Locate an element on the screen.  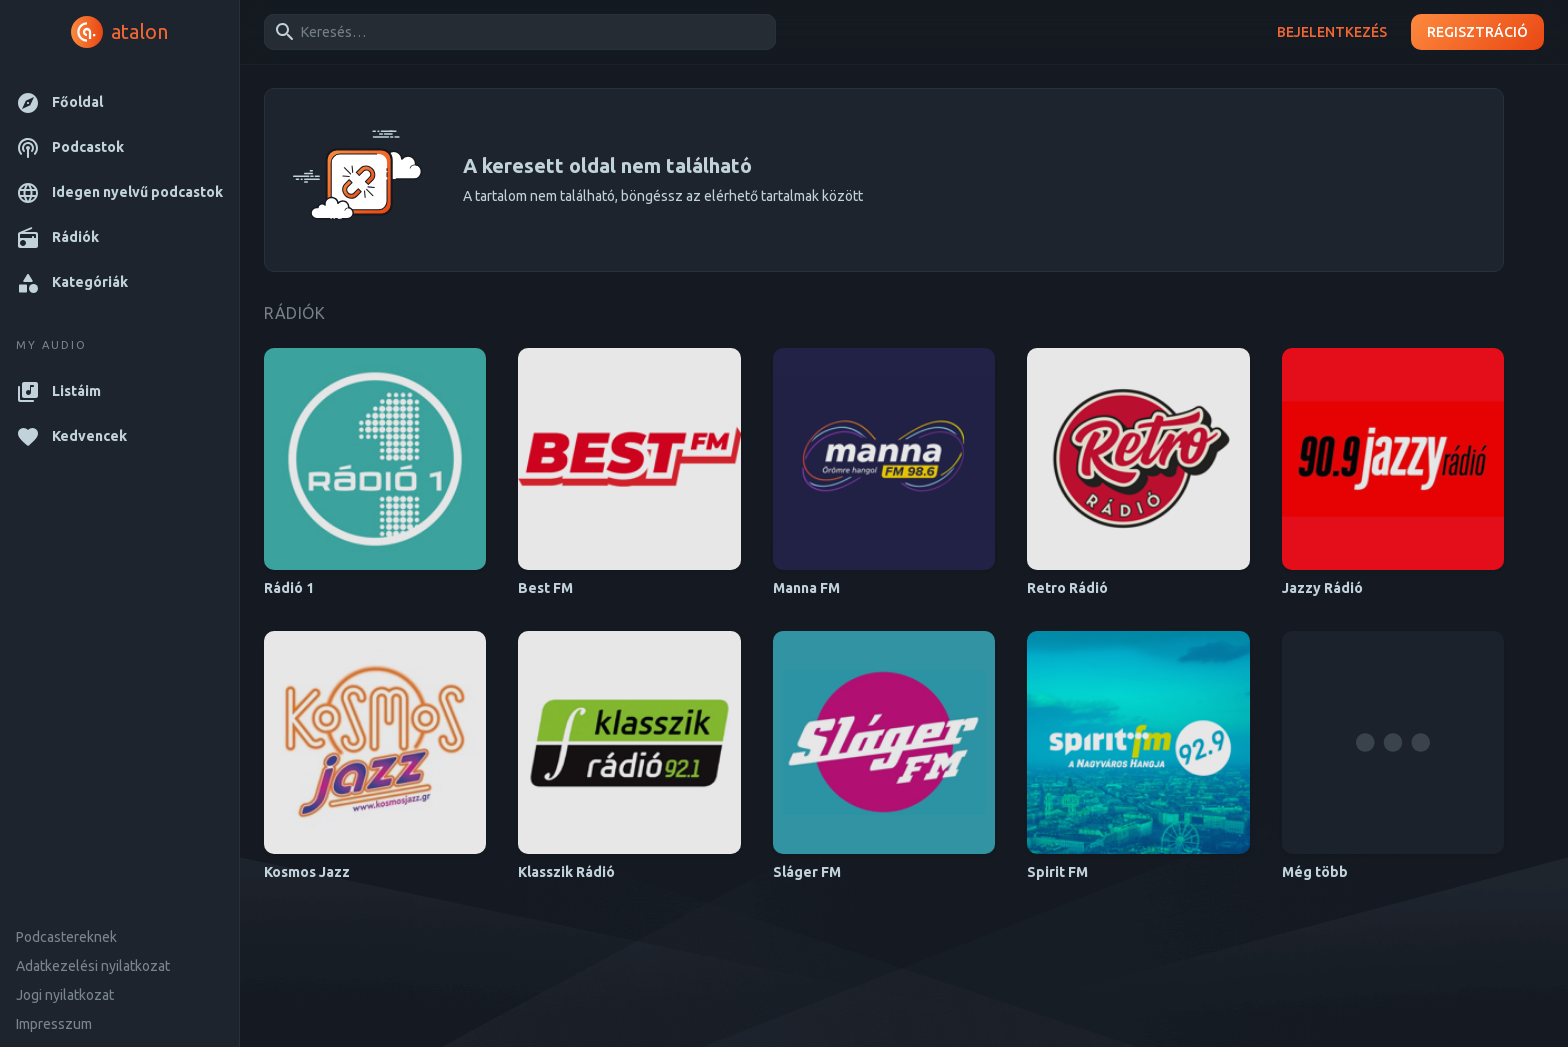
[button] is located at coordinates (119, 102).